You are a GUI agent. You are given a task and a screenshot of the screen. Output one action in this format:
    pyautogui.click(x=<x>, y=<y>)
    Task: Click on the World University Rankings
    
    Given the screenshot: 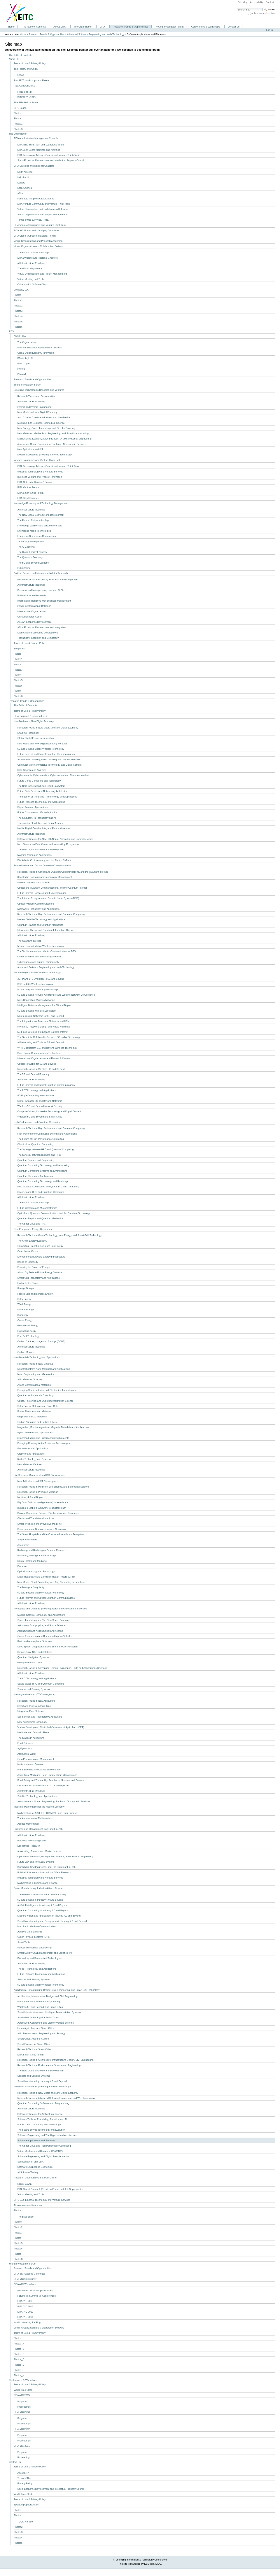 What is the action you would take?
    pyautogui.click(x=28, y=2322)
    